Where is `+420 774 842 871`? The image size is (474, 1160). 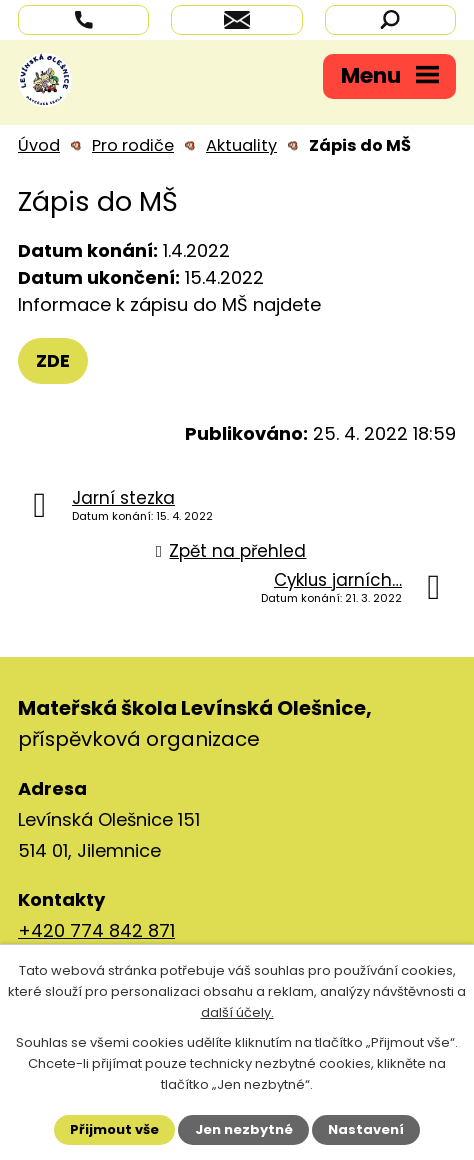 +420 774 842 871 is located at coordinates (96, 930).